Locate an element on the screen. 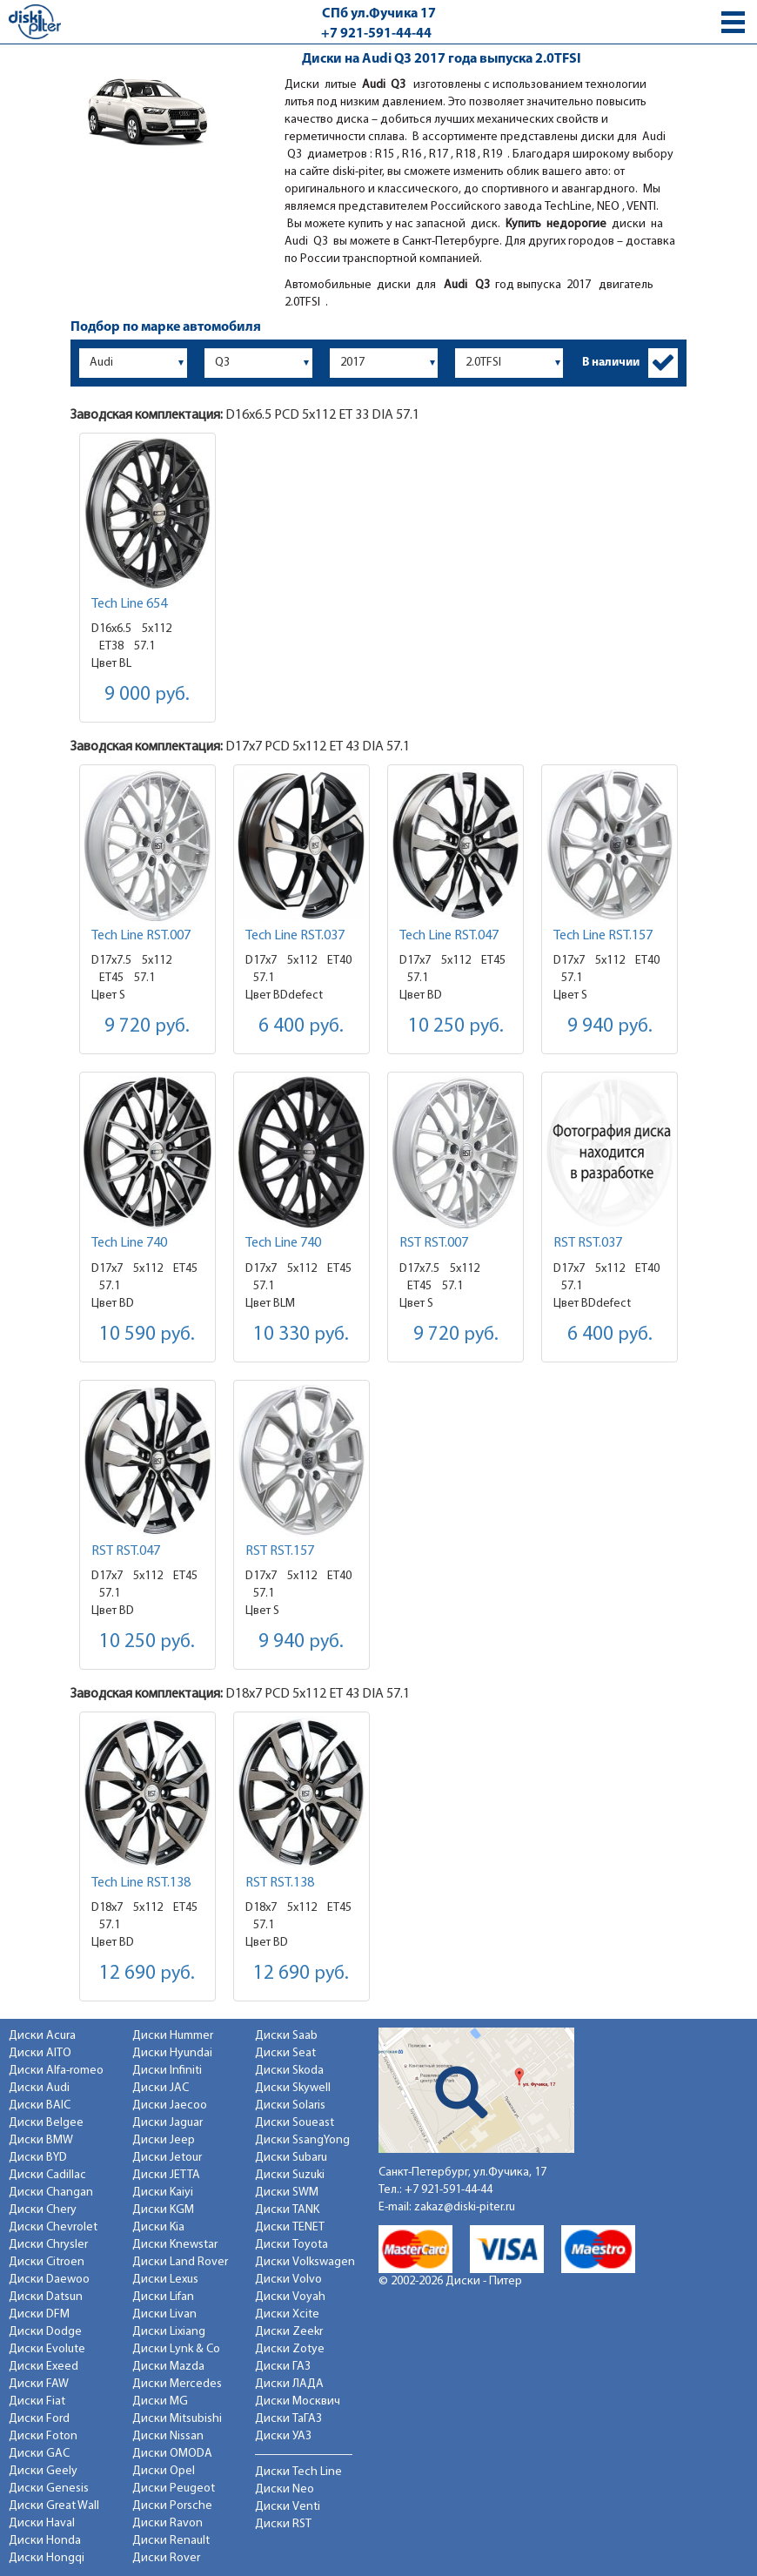 This screenshot has height=2576, width=757. Диски Dodge is located at coordinates (45, 2331).